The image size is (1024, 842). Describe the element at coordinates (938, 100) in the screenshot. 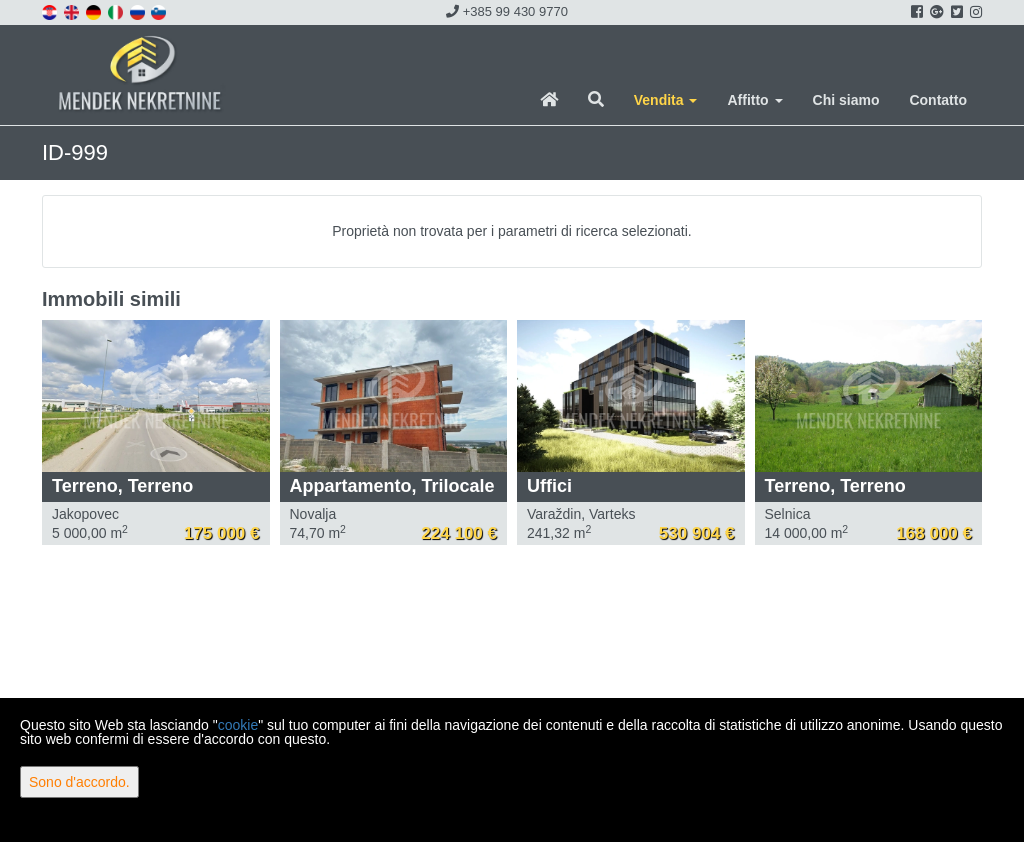

I see `Contatto` at that location.